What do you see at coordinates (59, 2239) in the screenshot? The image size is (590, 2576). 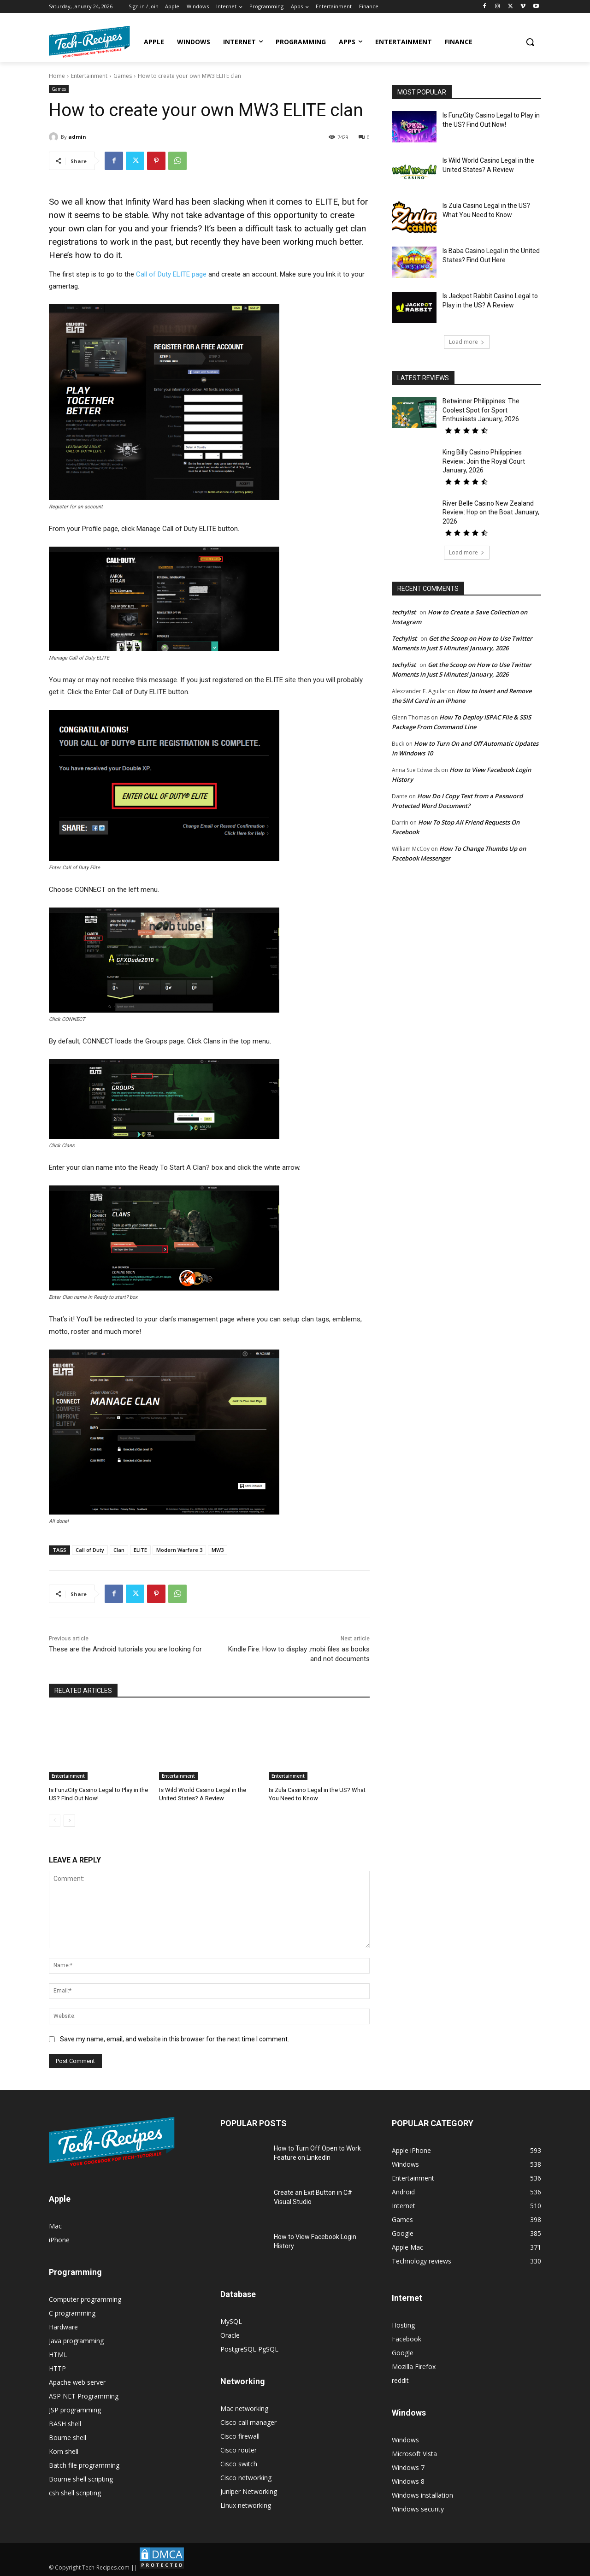 I see `iPhone` at bounding box center [59, 2239].